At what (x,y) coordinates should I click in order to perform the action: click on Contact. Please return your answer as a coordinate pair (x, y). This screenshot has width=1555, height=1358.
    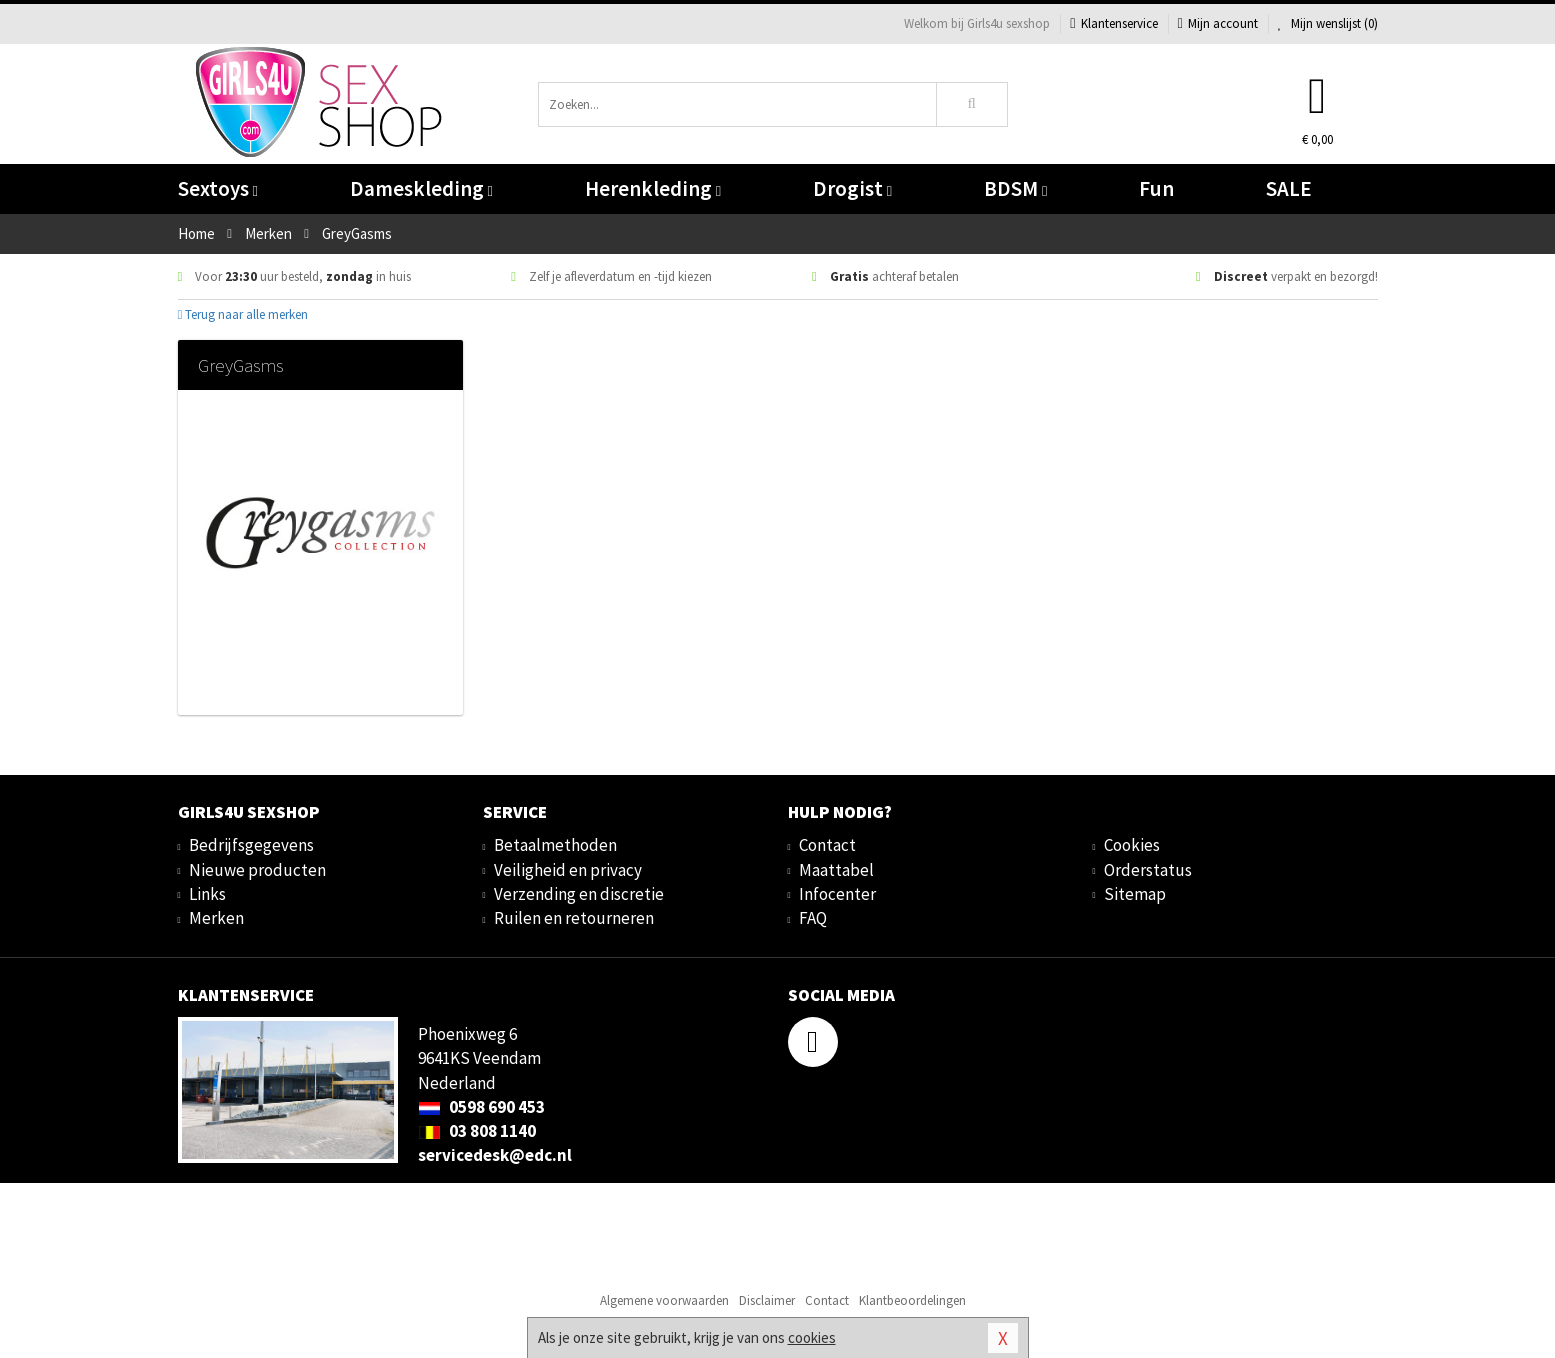
    Looking at the image, I should click on (827, 845).